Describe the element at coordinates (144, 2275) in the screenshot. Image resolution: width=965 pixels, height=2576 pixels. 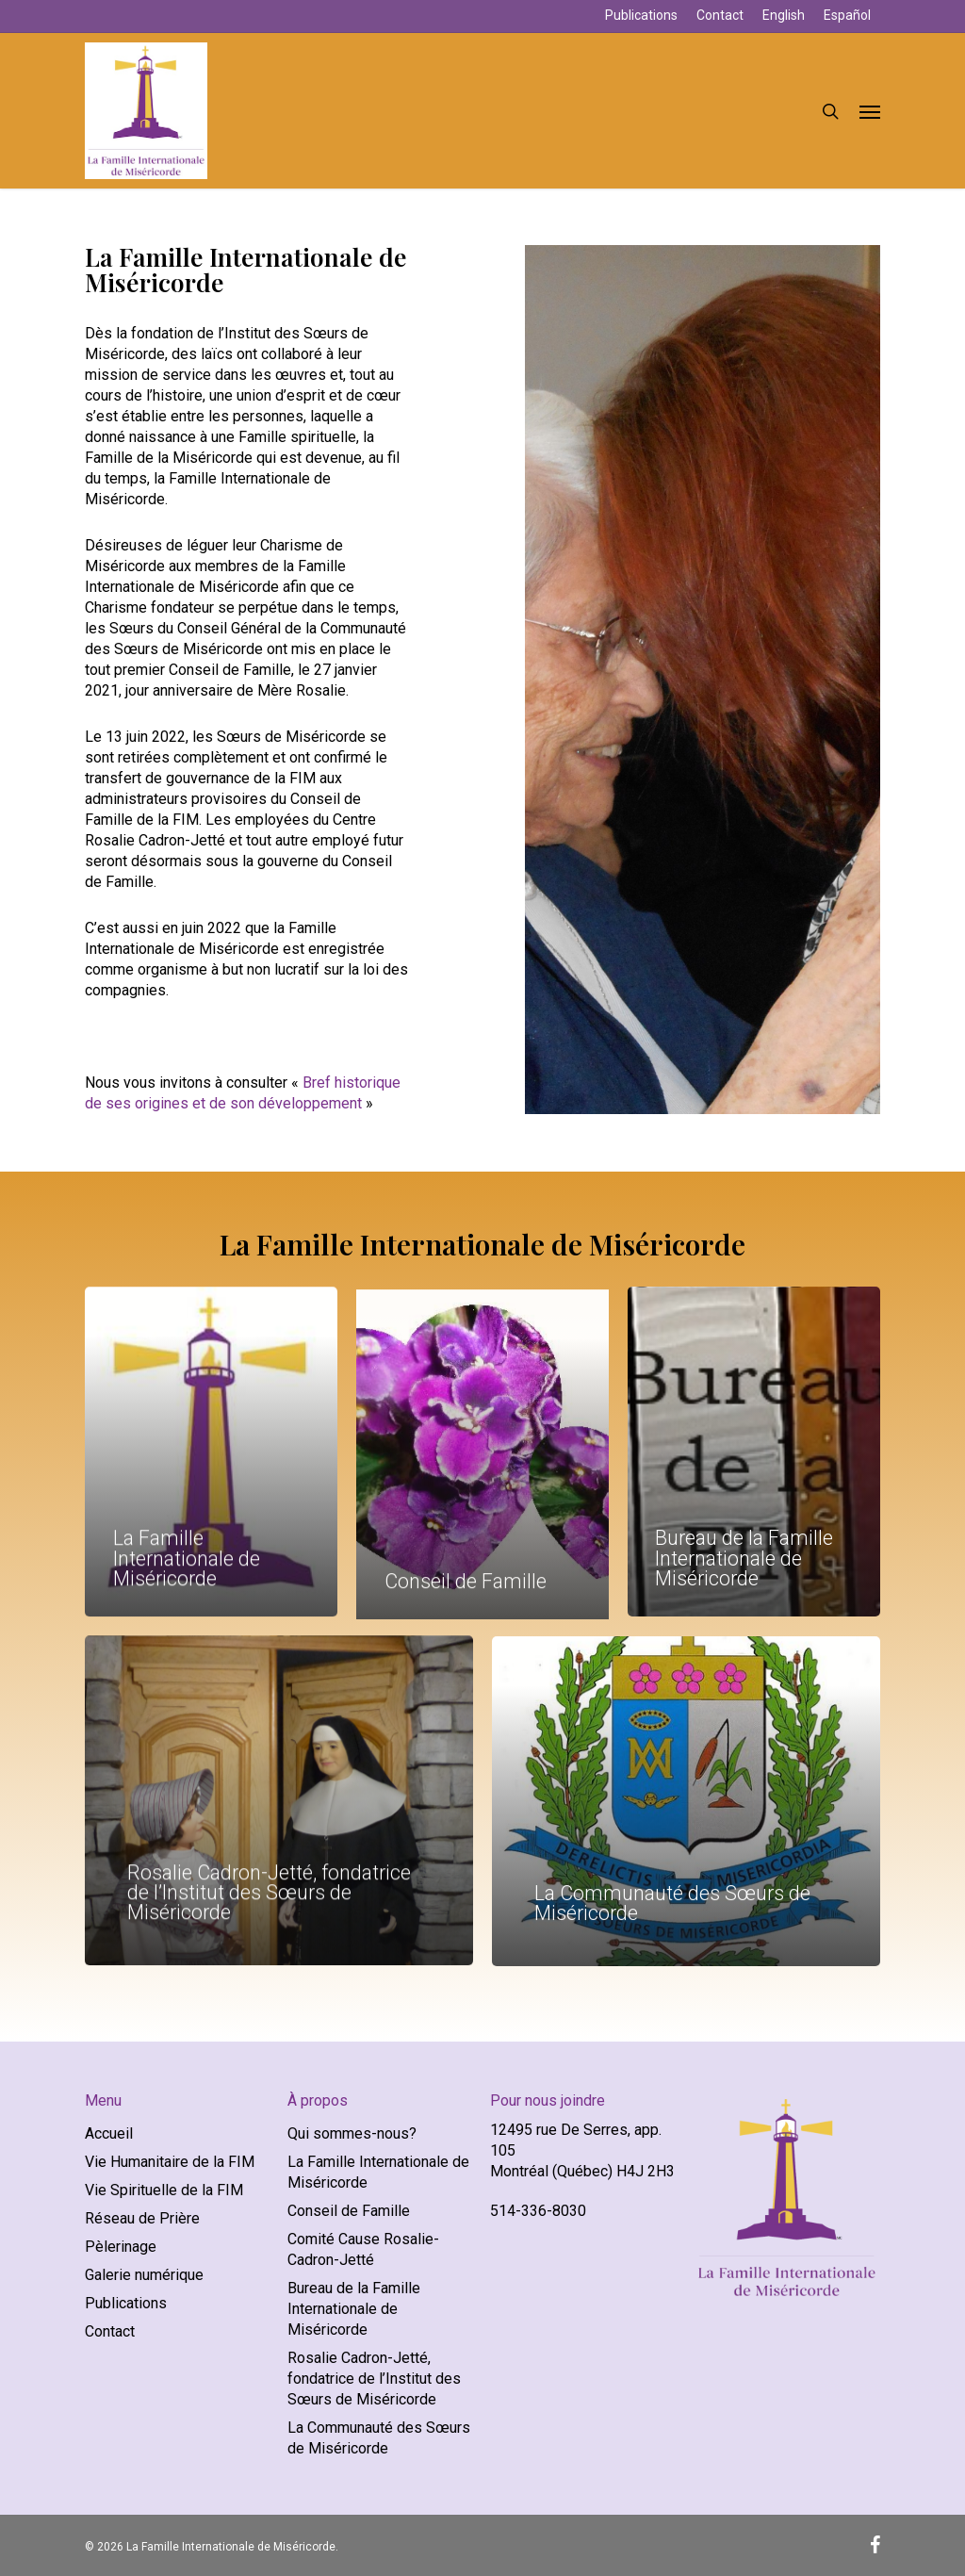
I see `Galerie numérique` at that location.